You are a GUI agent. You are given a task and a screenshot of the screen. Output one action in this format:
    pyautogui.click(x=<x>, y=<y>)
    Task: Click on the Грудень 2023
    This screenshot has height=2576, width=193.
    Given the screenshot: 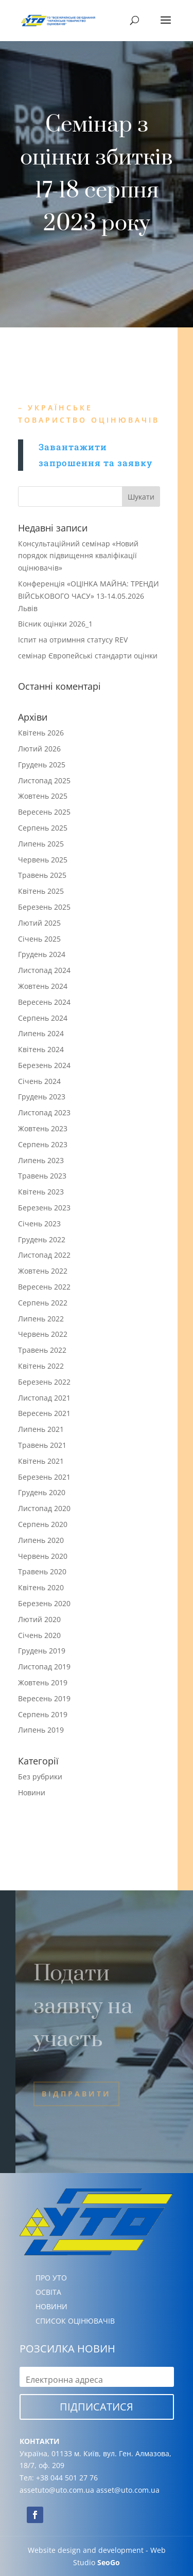 What is the action you would take?
    pyautogui.click(x=41, y=1096)
    